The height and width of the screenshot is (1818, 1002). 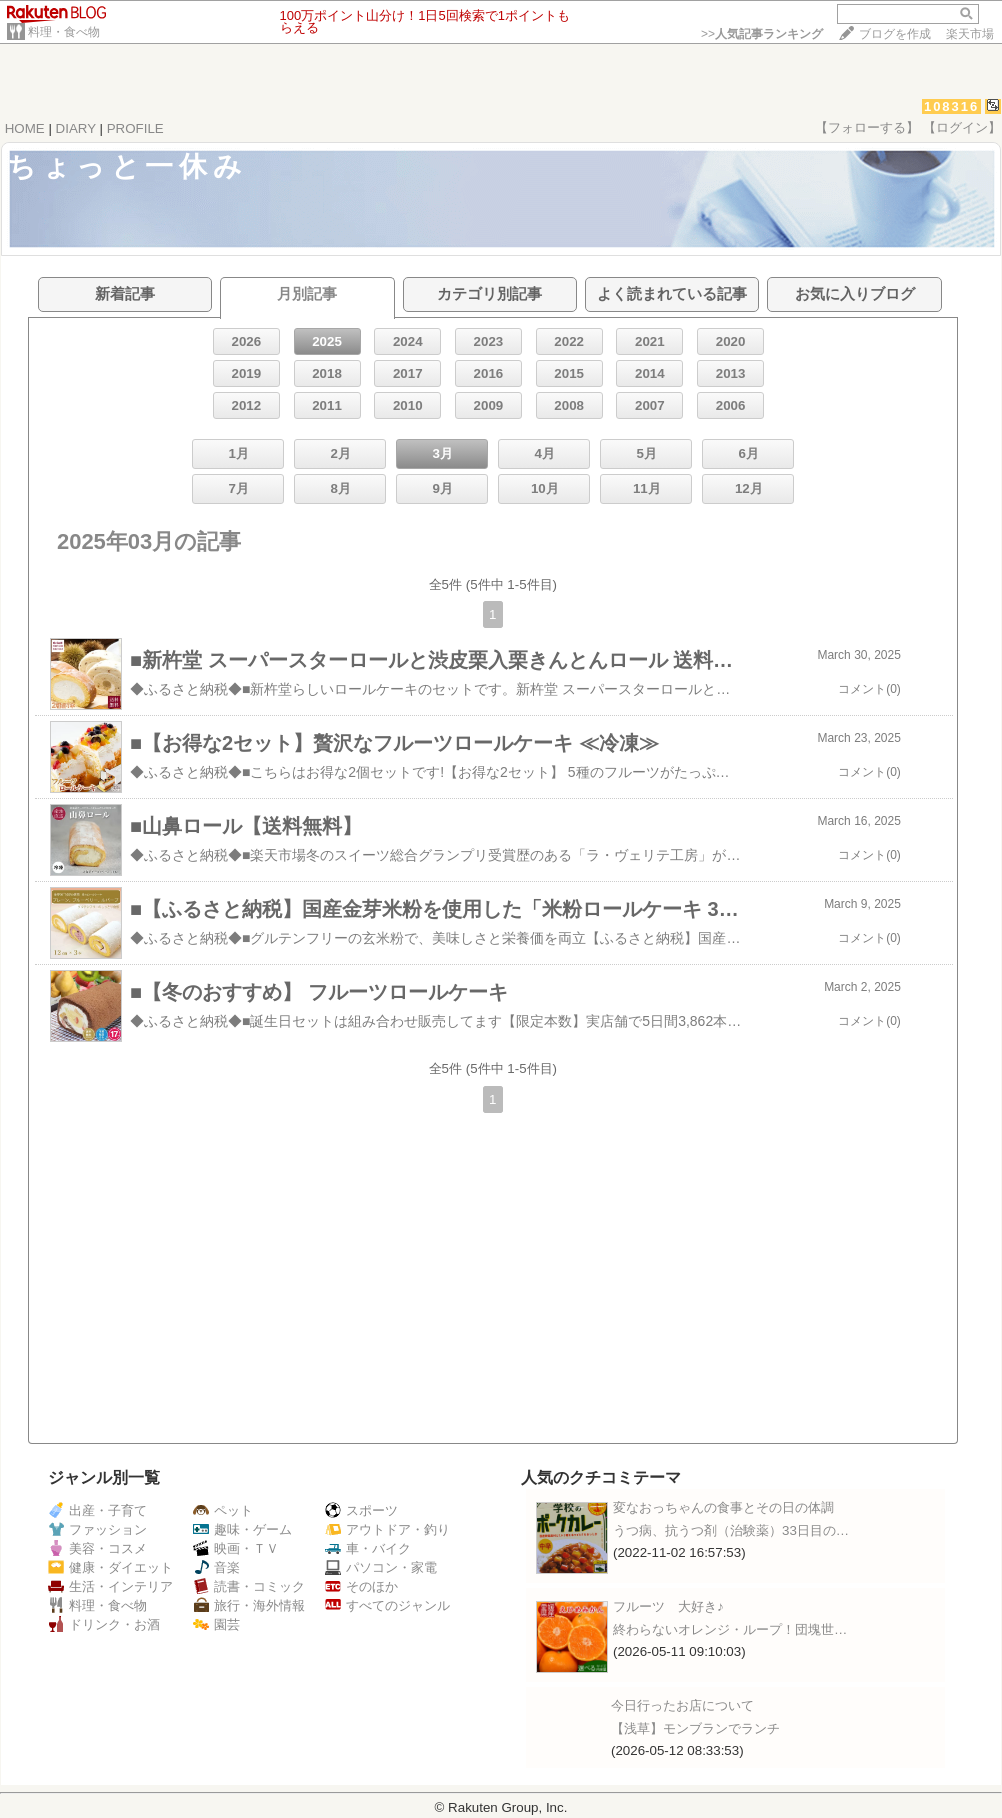 What do you see at coordinates (104, 1624) in the screenshot?
I see `ドリンク・お酒` at bounding box center [104, 1624].